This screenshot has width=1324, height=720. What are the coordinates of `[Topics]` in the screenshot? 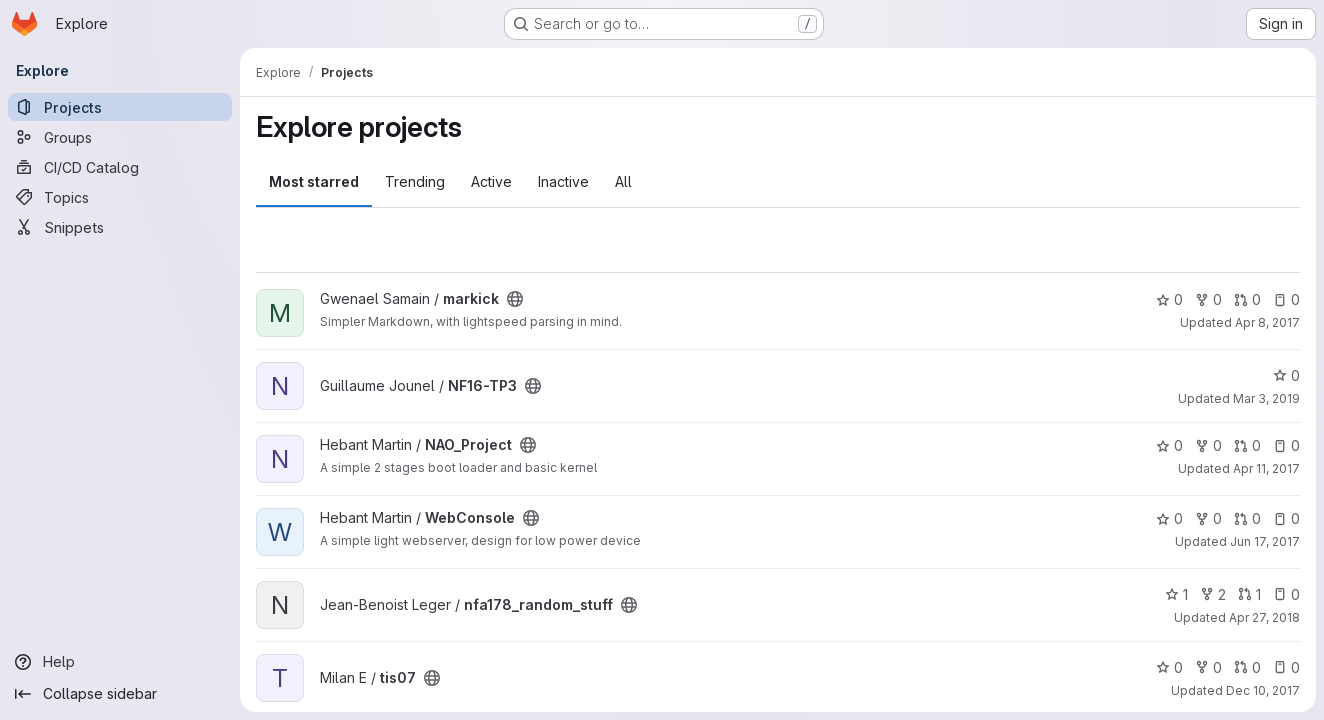 It's located at (120, 197).